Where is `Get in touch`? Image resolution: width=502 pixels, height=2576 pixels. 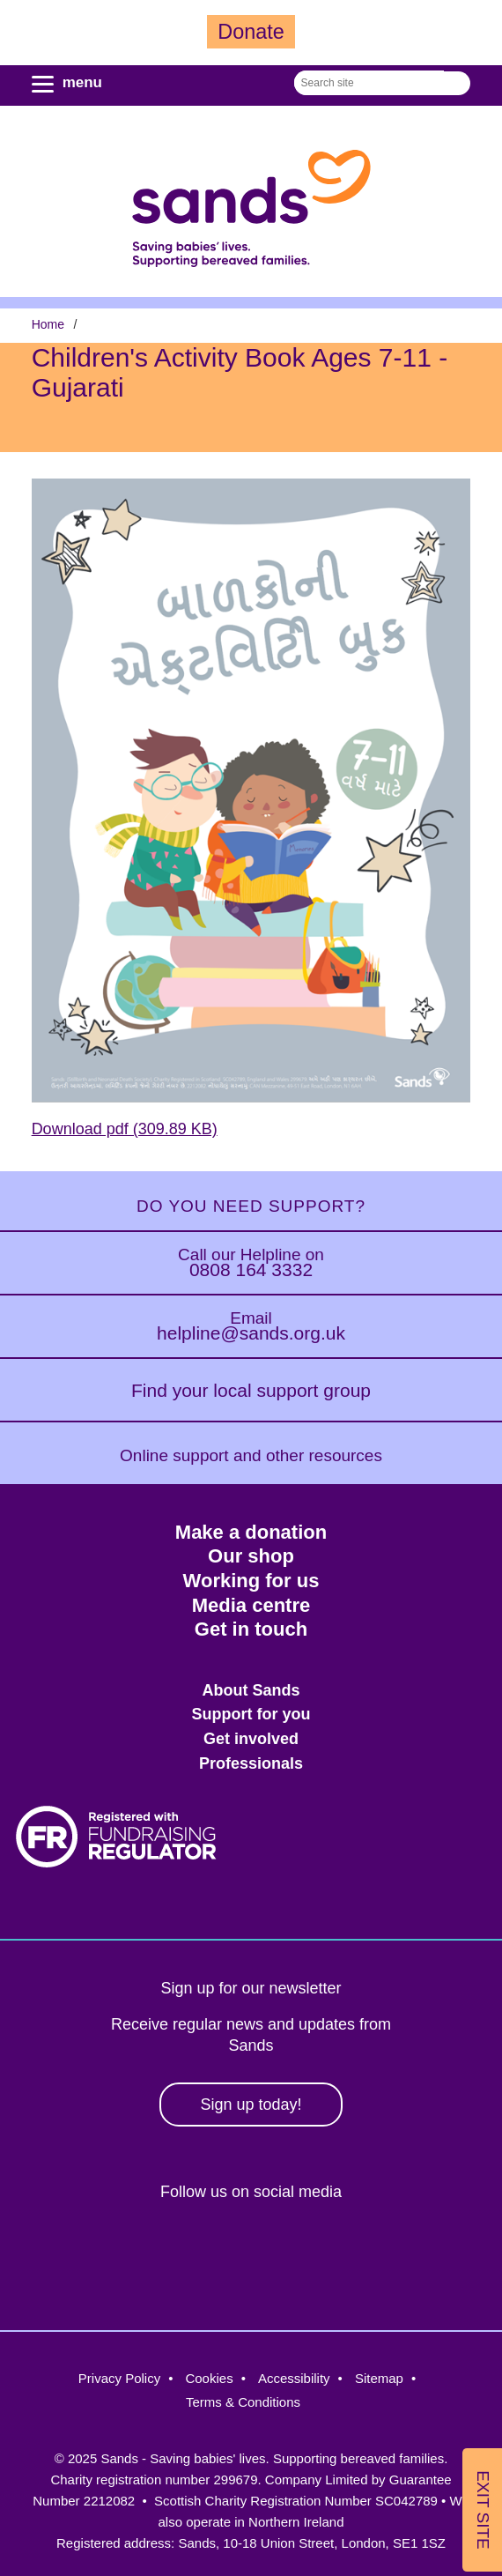
Get in touch is located at coordinates (251, 1629).